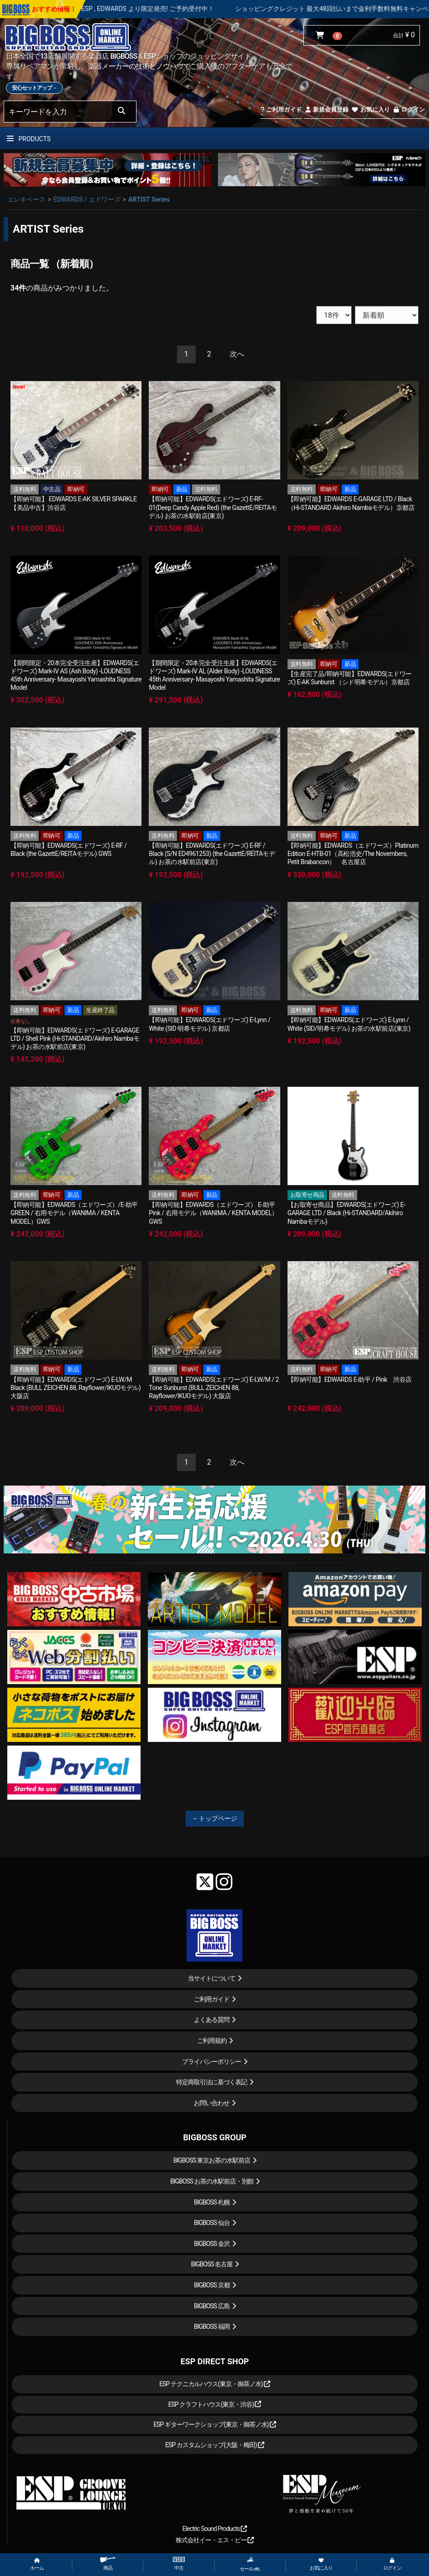  Describe the element at coordinates (149, 199) in the screenshot. I see `ARTIST Series` at that location.